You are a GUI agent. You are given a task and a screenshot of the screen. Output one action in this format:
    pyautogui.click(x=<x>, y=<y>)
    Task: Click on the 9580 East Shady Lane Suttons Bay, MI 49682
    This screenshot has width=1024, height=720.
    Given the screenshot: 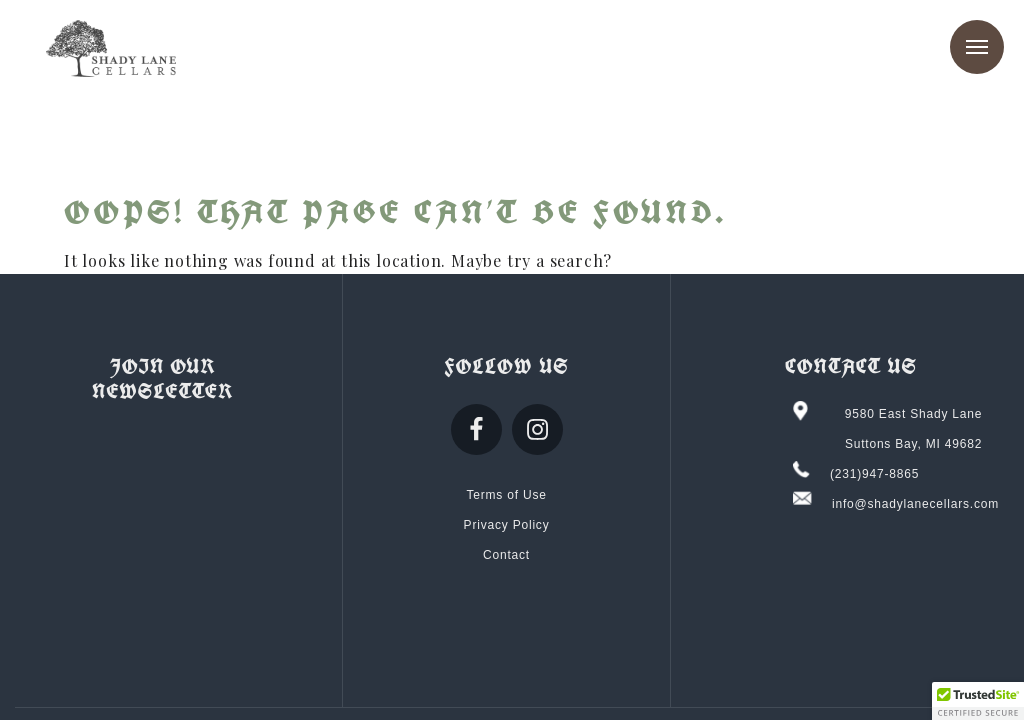 What is the action you would take?
    pyautogui.click(x=913, y=429)
    